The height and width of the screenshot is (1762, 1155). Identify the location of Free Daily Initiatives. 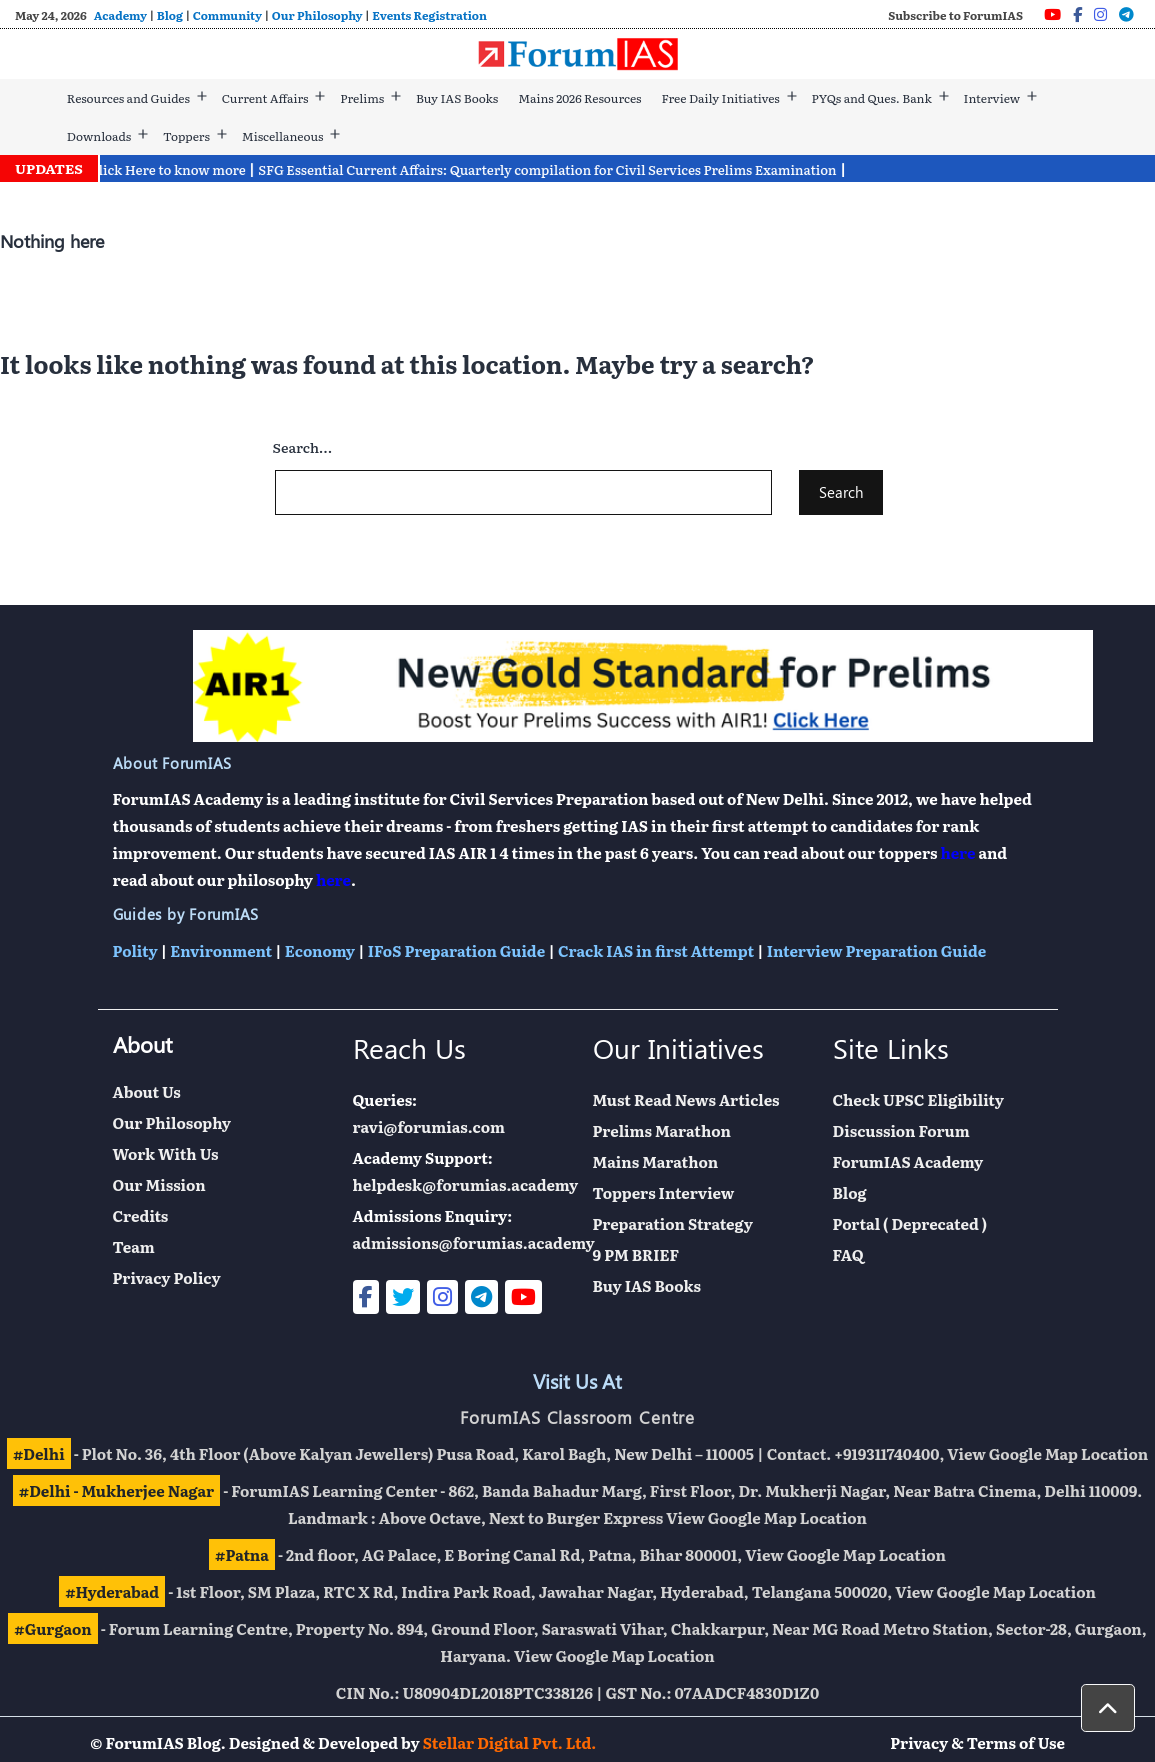
(720, 98).